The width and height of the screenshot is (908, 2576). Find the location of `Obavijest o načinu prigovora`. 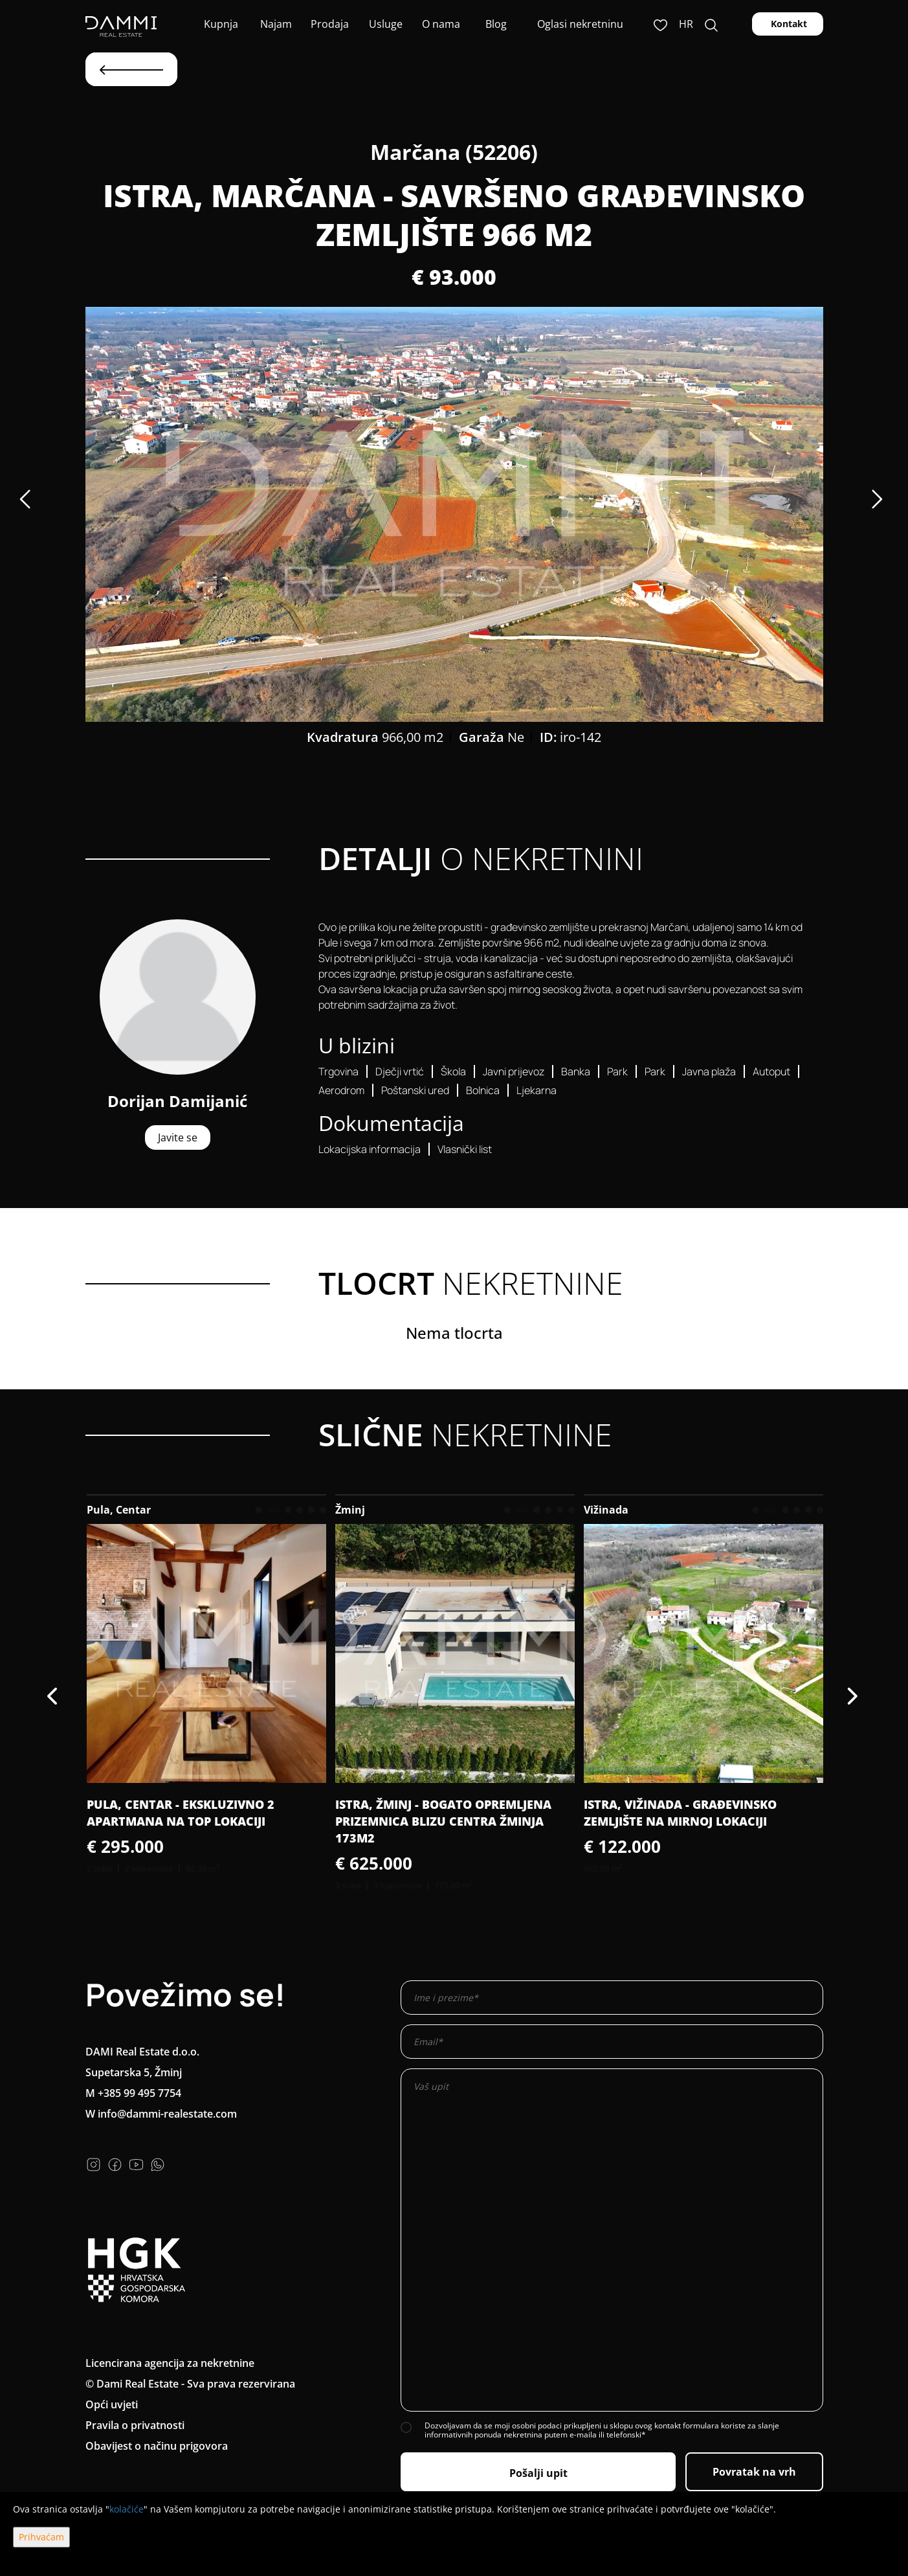

Obavijest o načinu prigovora is located at coordinates (156, 2446).